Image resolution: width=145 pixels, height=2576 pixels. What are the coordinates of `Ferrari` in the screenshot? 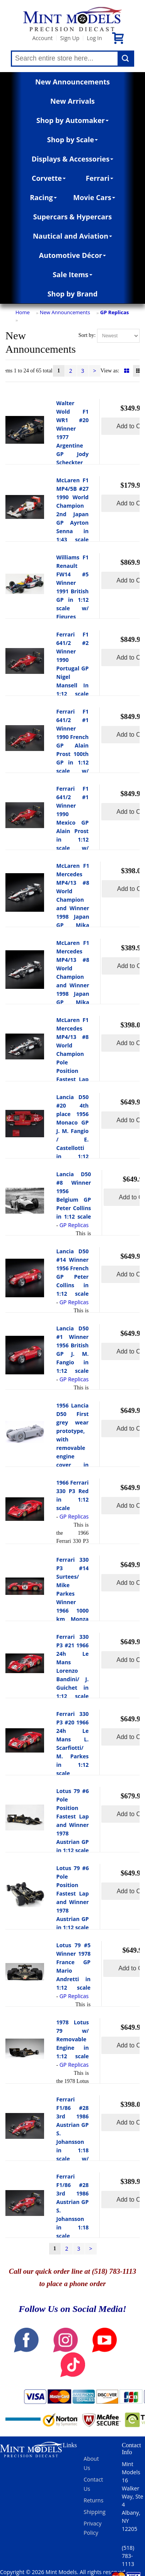 It's located at (99, 178).